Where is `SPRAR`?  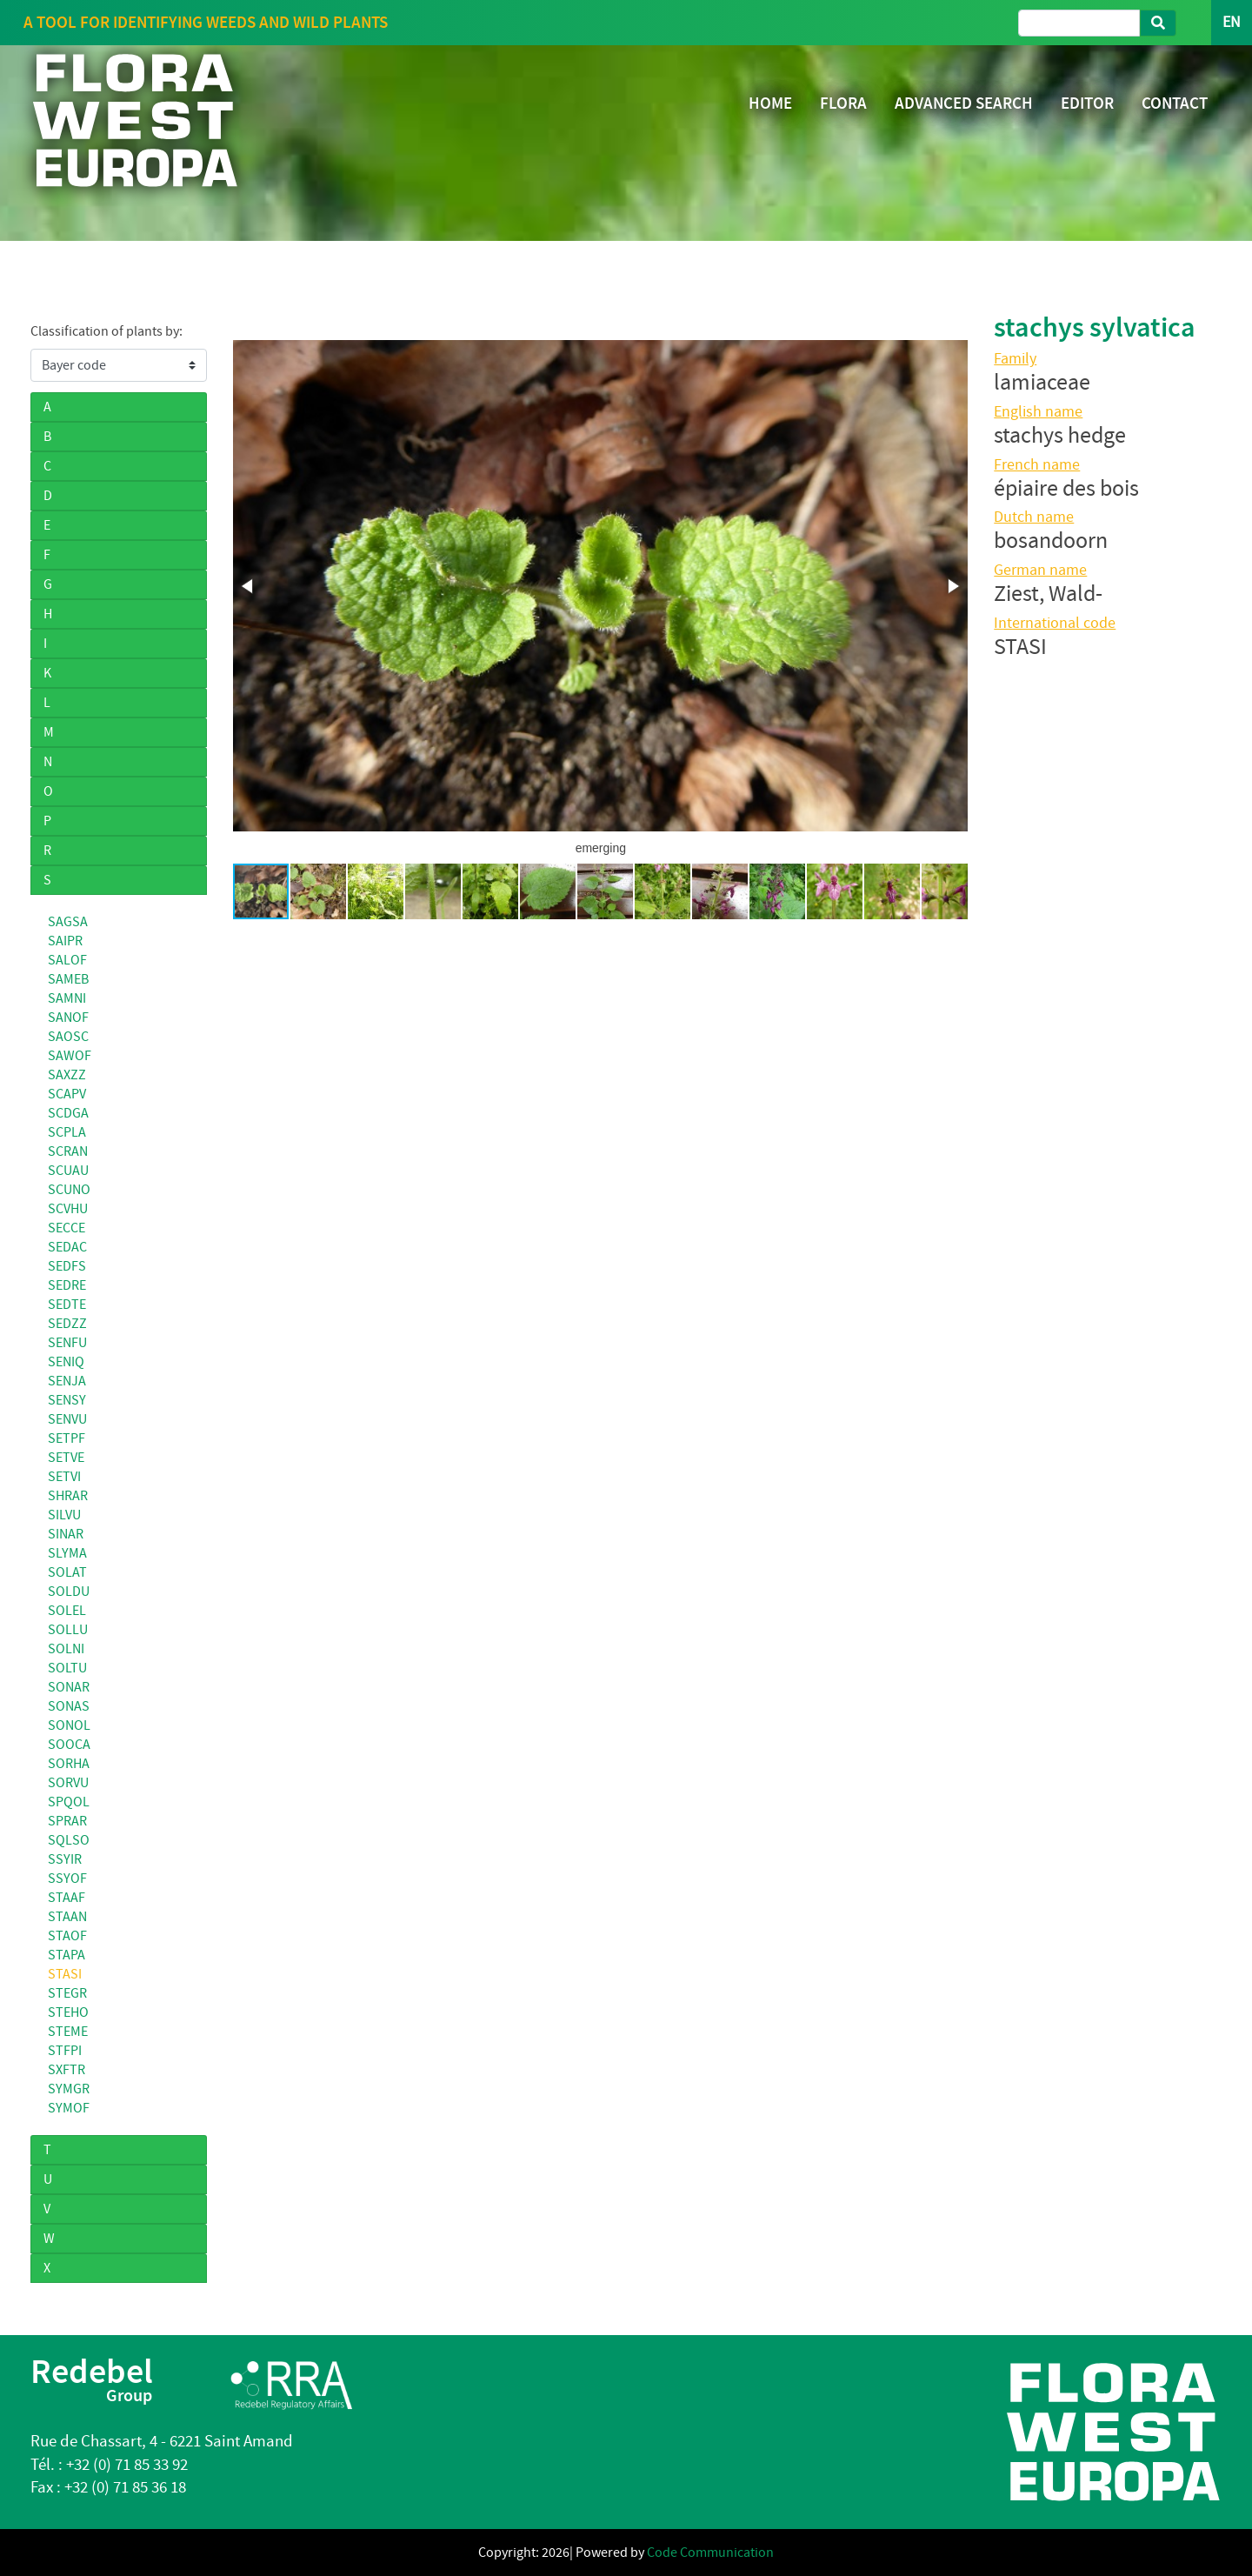
SPRAR is located at coordinates (67, 1821).